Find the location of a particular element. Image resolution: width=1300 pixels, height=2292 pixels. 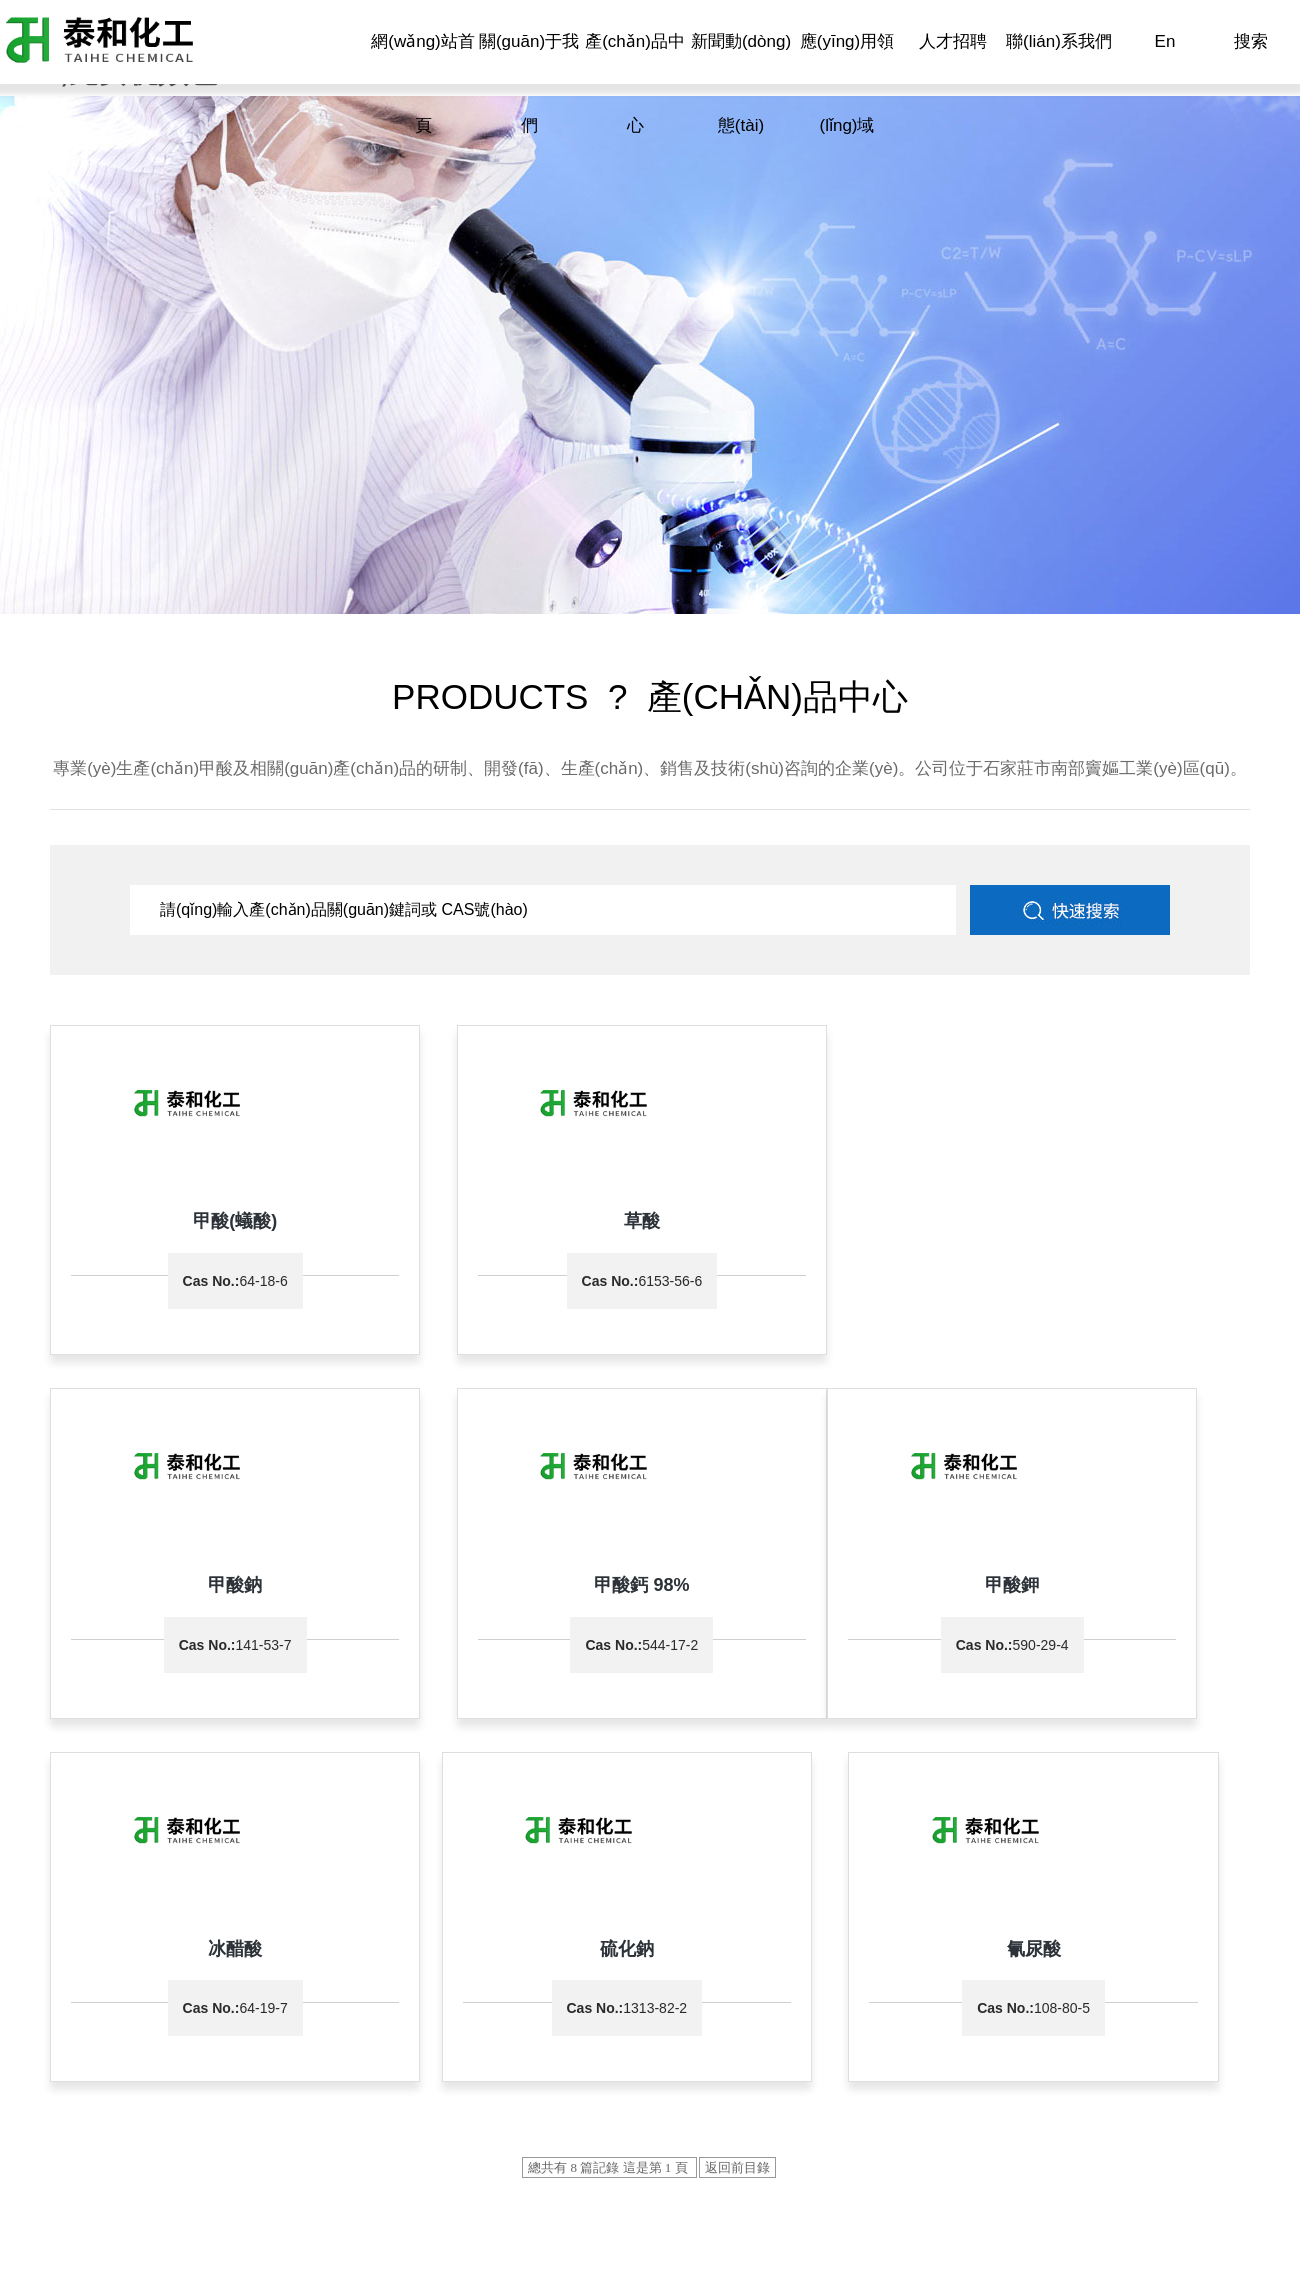

全球化工網(wǎng) is located at coordinates (627, 2151).